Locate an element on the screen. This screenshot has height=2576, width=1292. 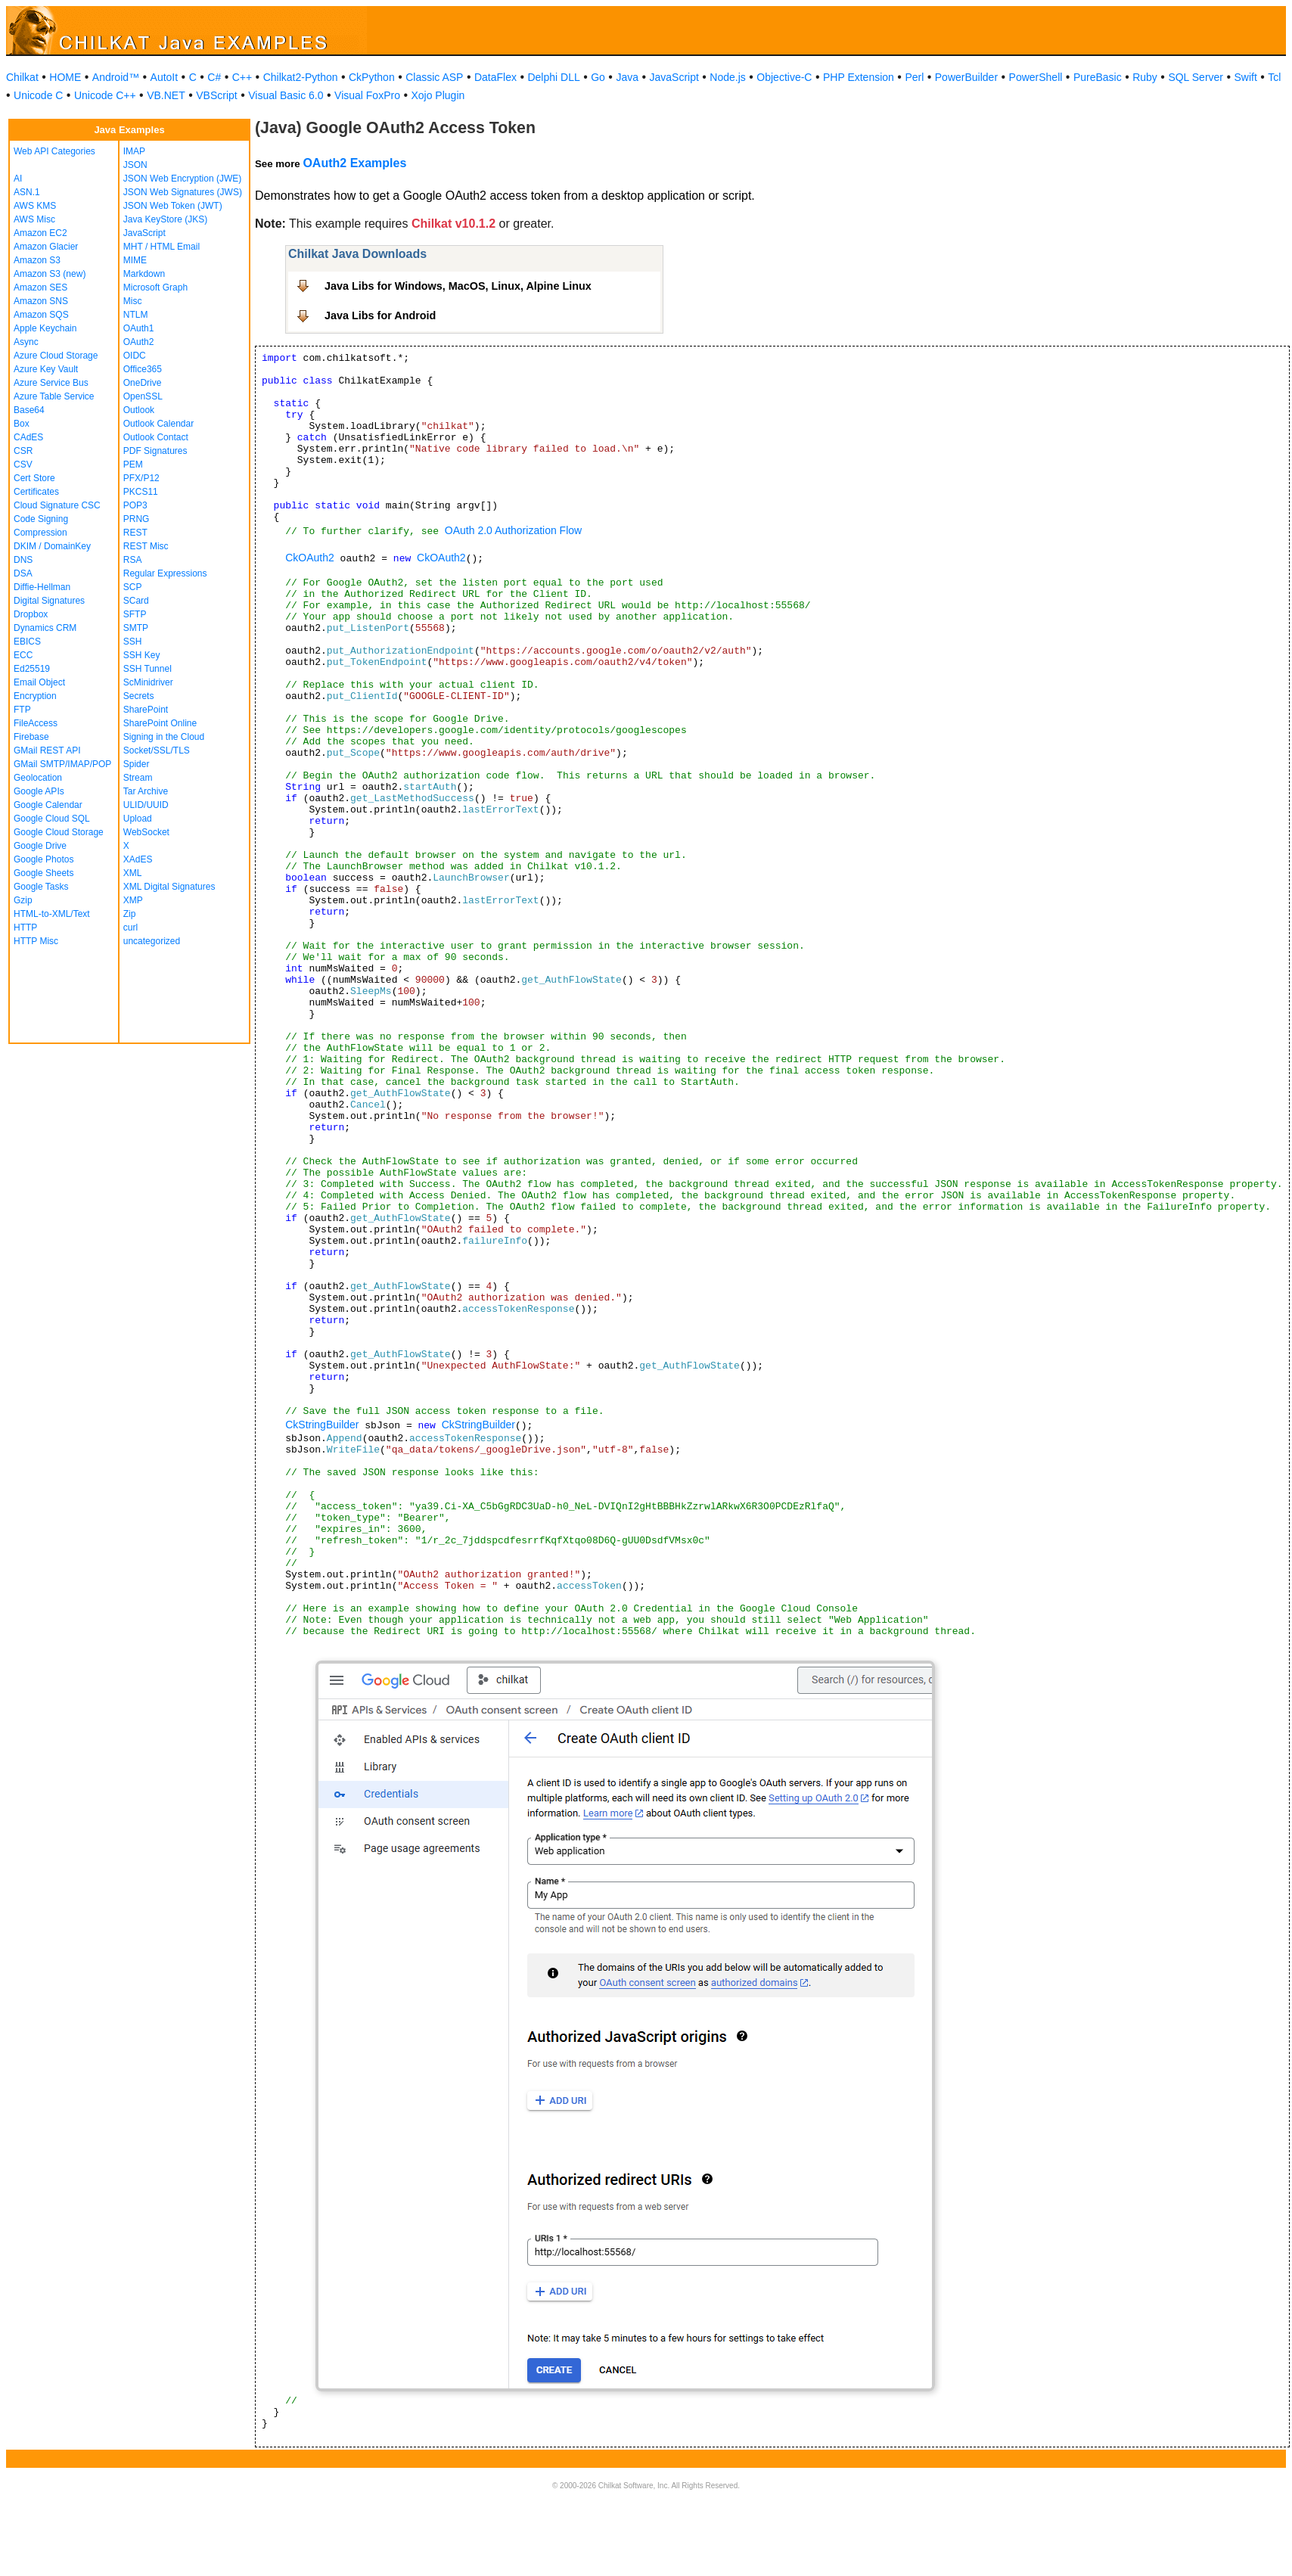
OAuth1 is located at coordinates (138, 328).